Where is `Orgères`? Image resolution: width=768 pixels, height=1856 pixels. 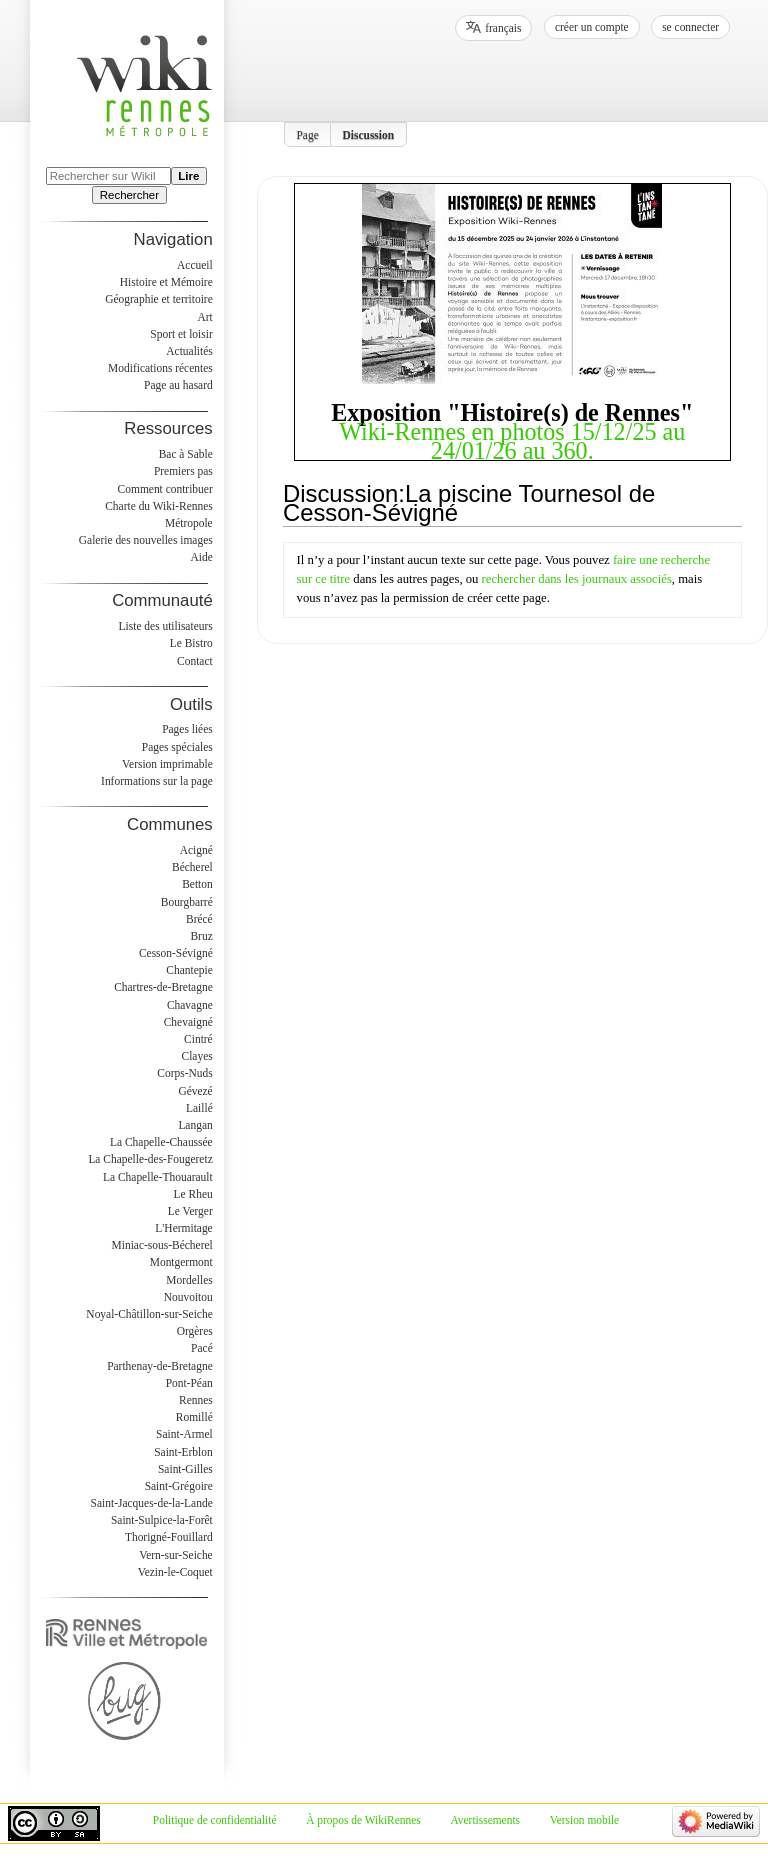
Orgères is located at coordinates (195, 1331).